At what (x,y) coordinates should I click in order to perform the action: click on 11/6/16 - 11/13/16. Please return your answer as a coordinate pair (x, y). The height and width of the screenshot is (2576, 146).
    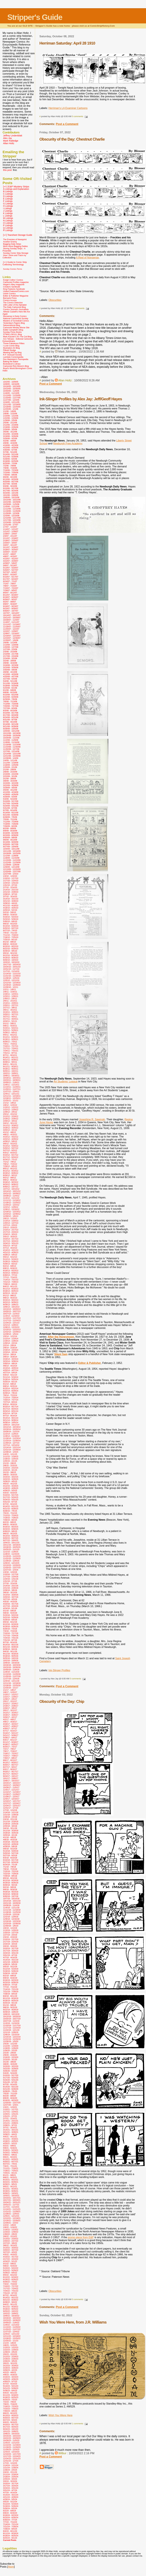
    Looking at the image, I should click on (11, 1672).